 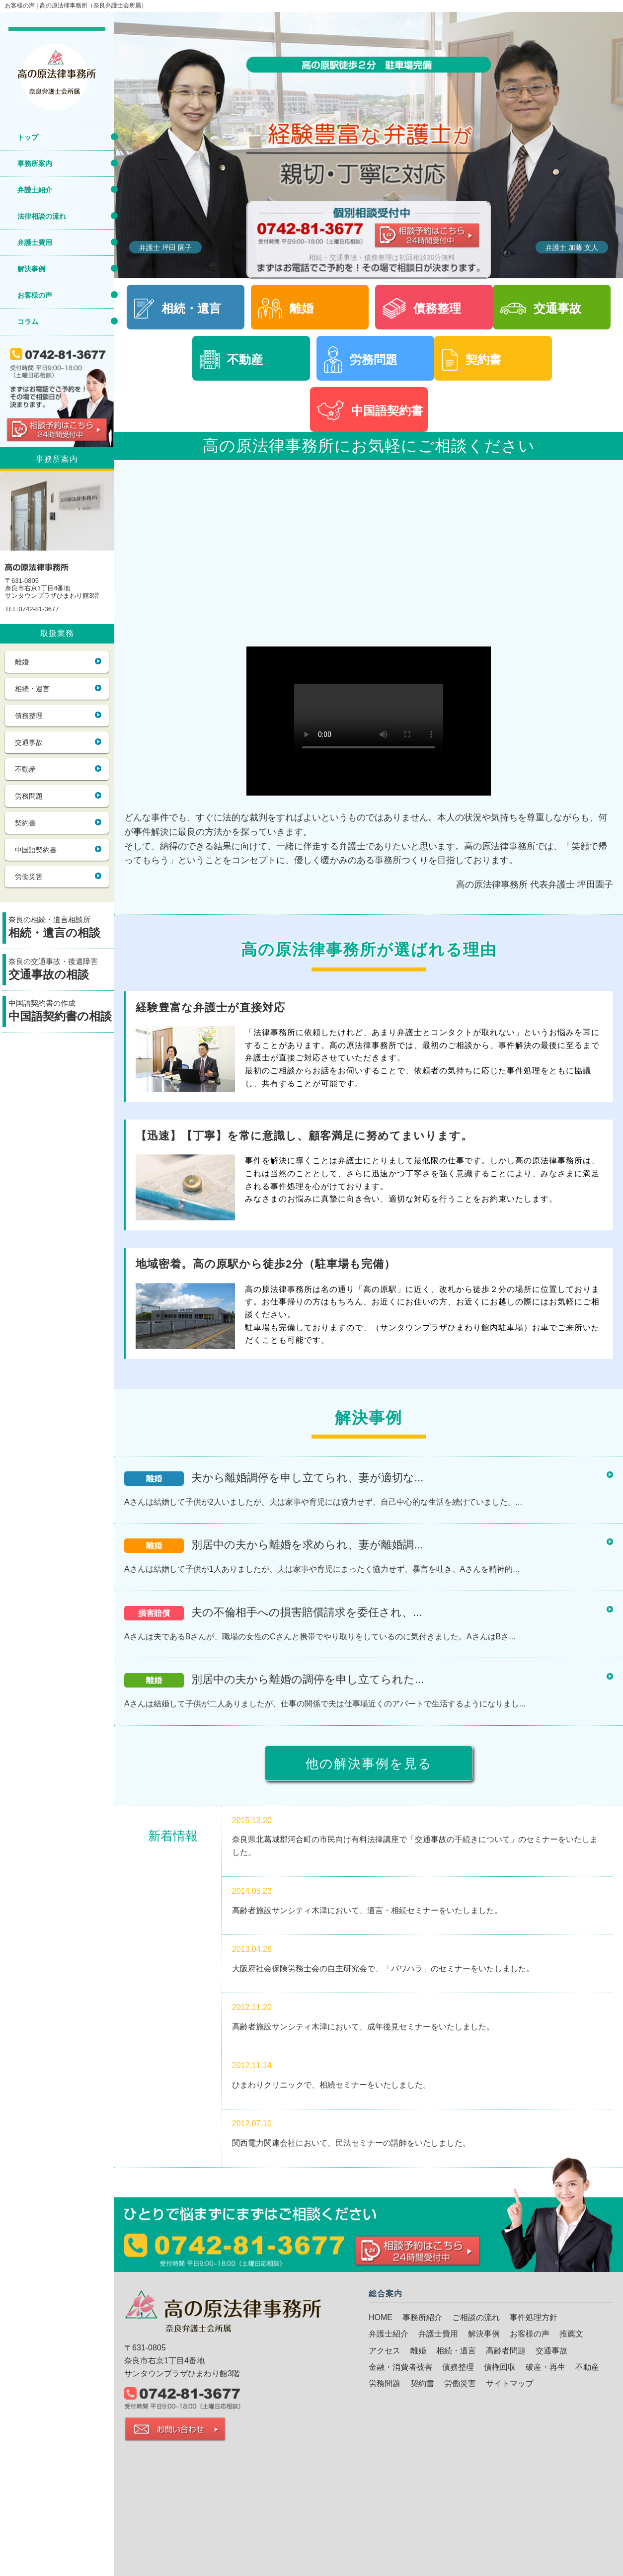 What do you see at coordinates (510, 2383) in the screenshot?
I see `サイトマップ` at bounding box center [510, 2383].